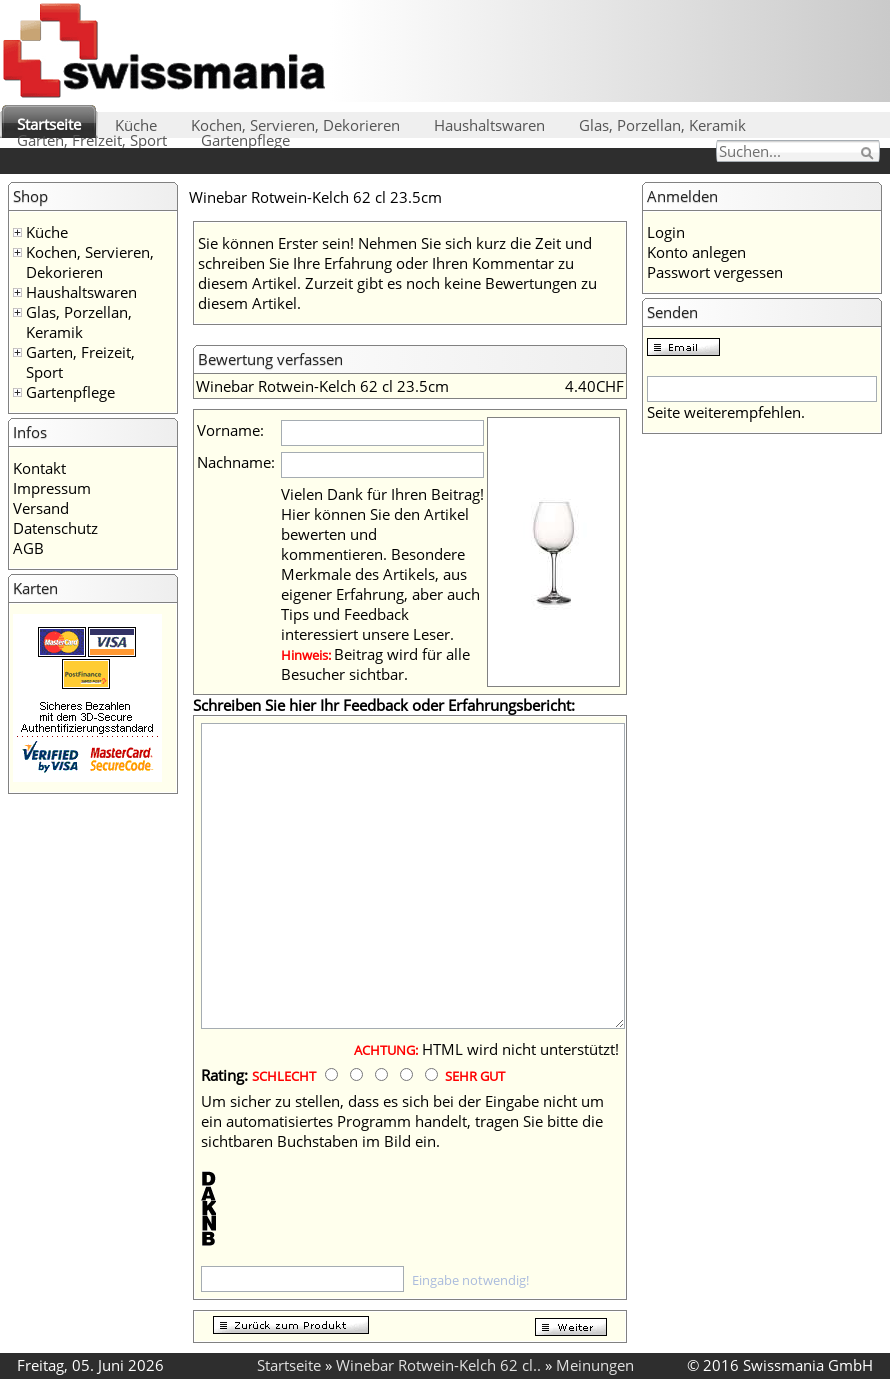 Image resolution: width=893 pixels, height=1389 pixels. Describe the element at coordinates (295, 125) in the screenshot. I see `Kochen, Servieren, Dekorieren` at that location.